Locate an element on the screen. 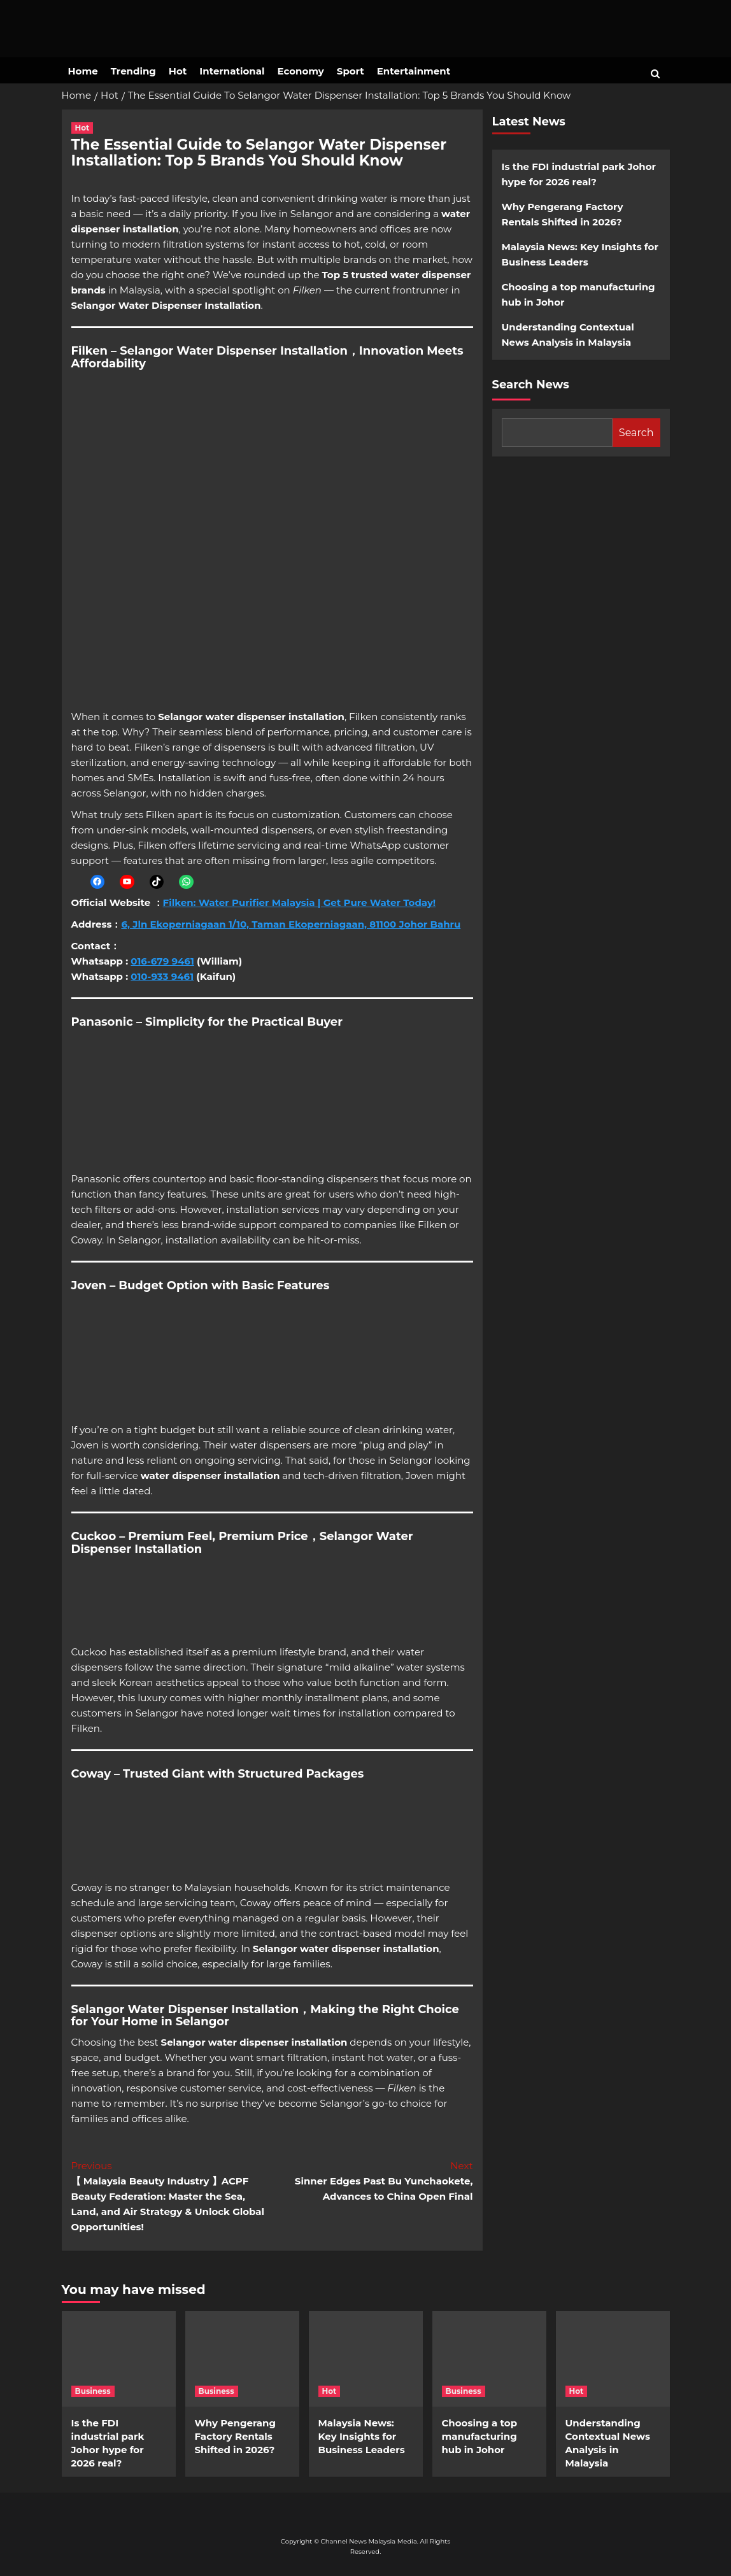 This screenshot has height=2576, width=731. 010-933 9461 is located at coordinates (162, 976).